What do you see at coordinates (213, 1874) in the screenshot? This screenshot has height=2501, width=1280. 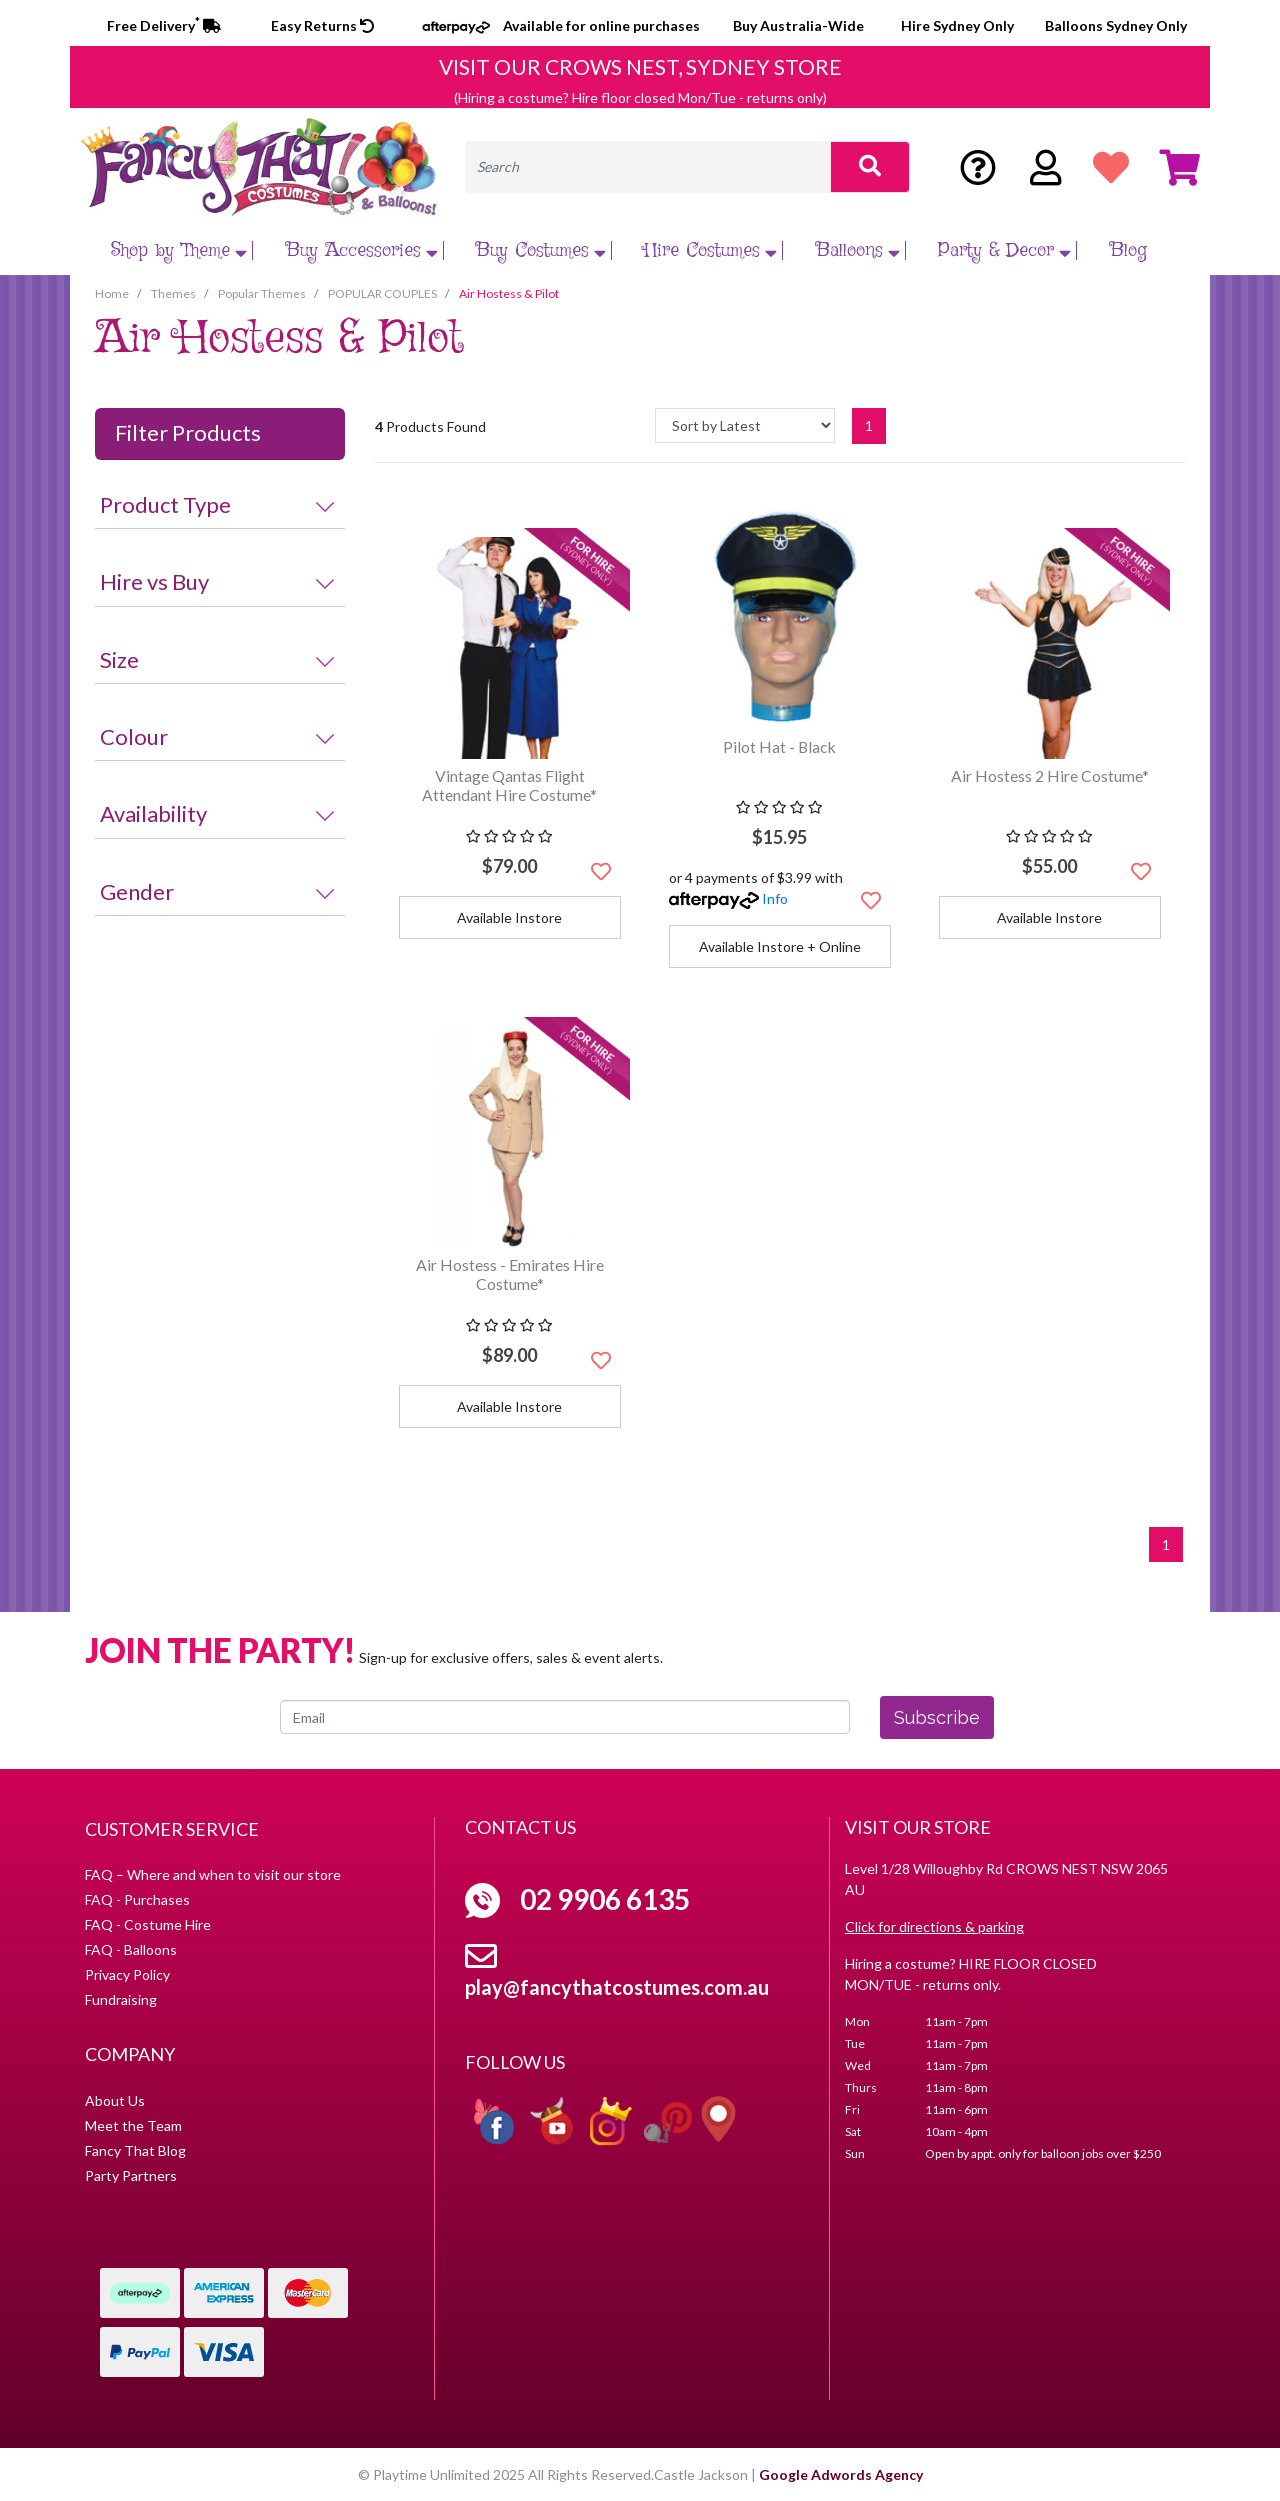 I see `FAQ – Where and when to visit our store` at bounding box center [213, 1874].